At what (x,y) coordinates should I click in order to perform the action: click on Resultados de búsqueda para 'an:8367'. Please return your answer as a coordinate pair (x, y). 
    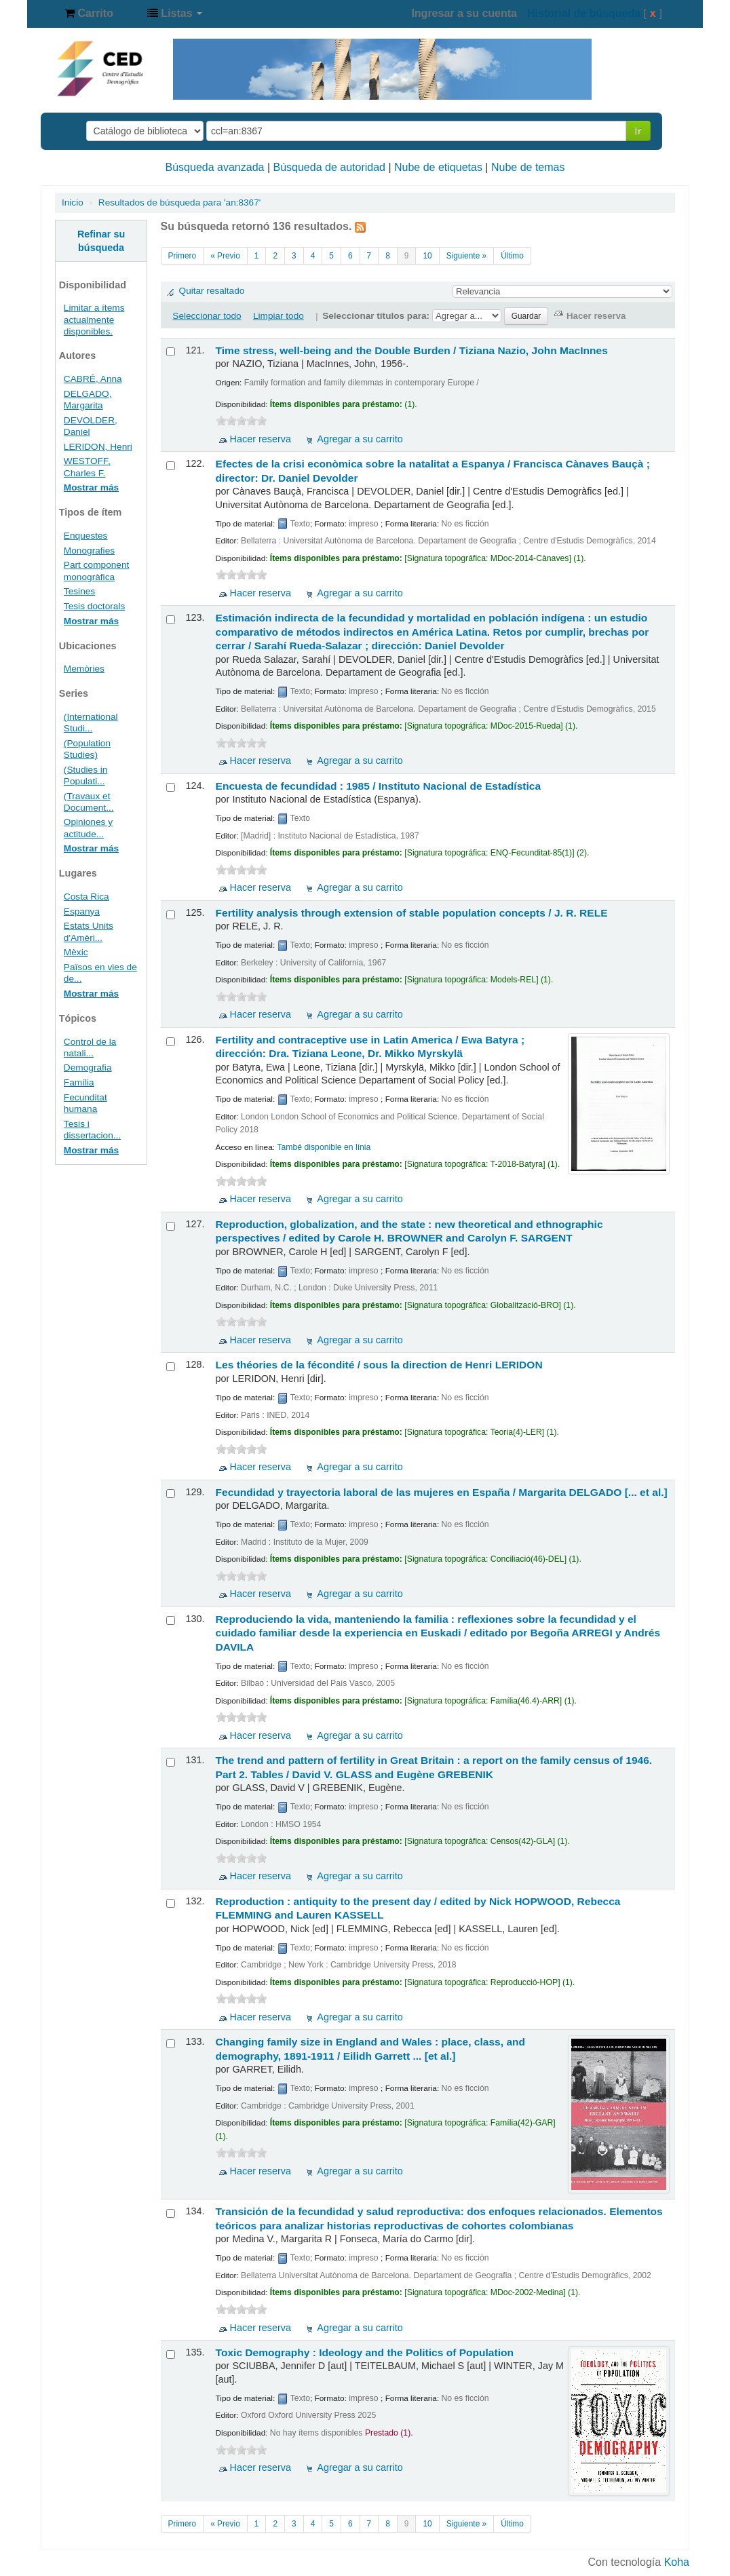
    Looking at the image, I should click on (179, 202).